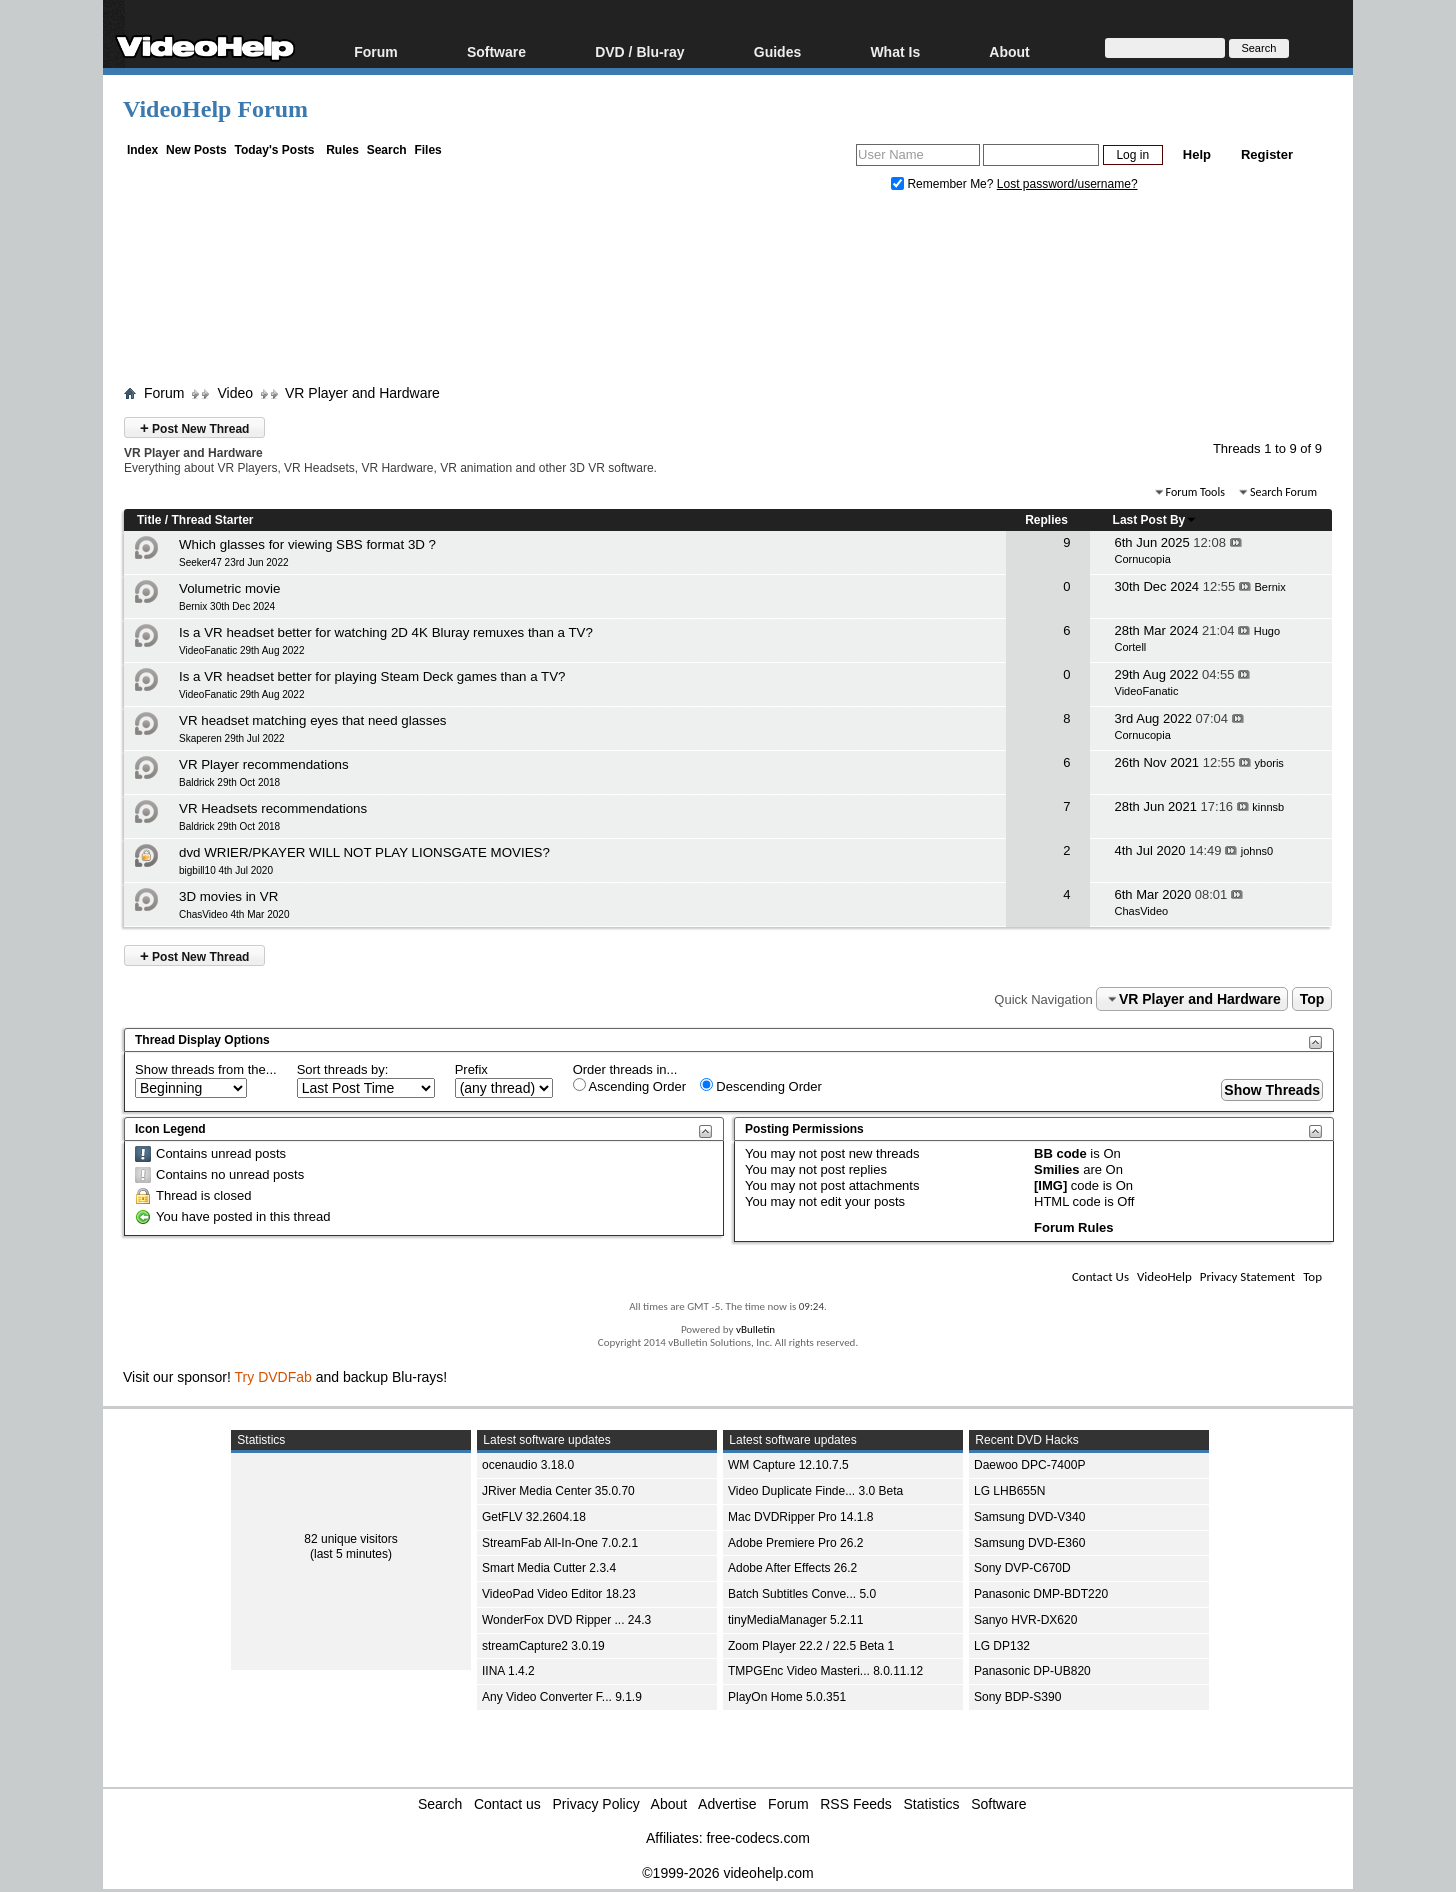 The image size is (1456, 1892). Describe the element at coordinates (558, 1491) in the screenshot. I see `JRiver Media Center 35.0.70` at that location.